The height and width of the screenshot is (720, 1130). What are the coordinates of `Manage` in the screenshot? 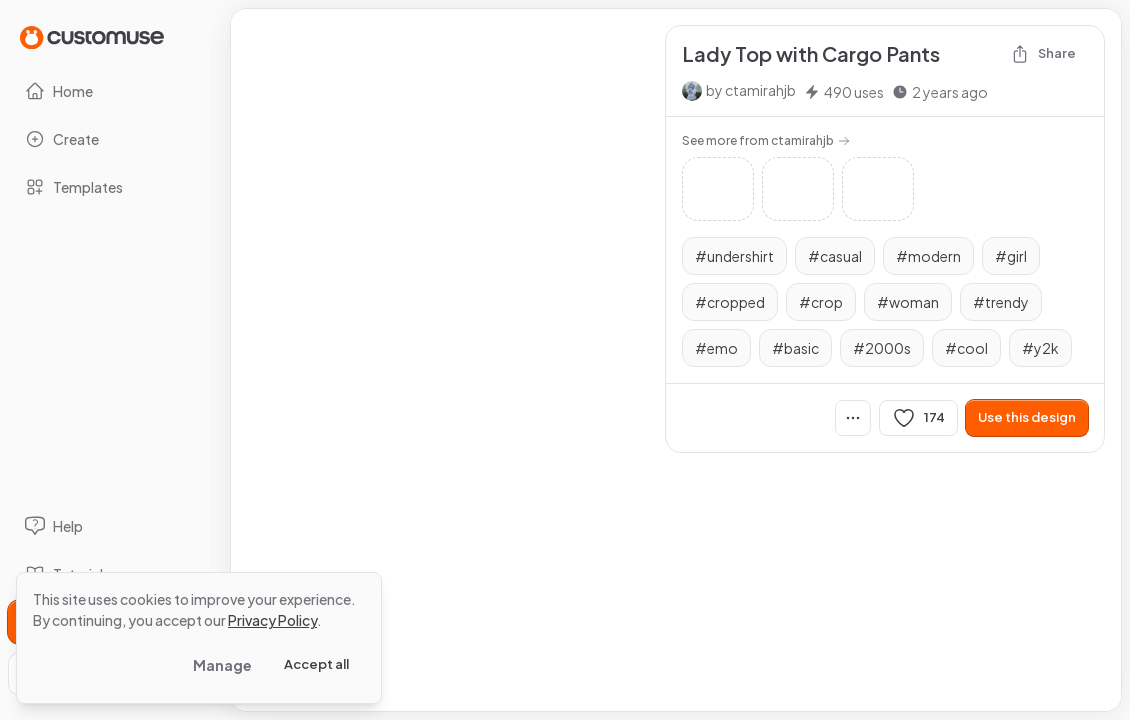 It's located at (222, 665).